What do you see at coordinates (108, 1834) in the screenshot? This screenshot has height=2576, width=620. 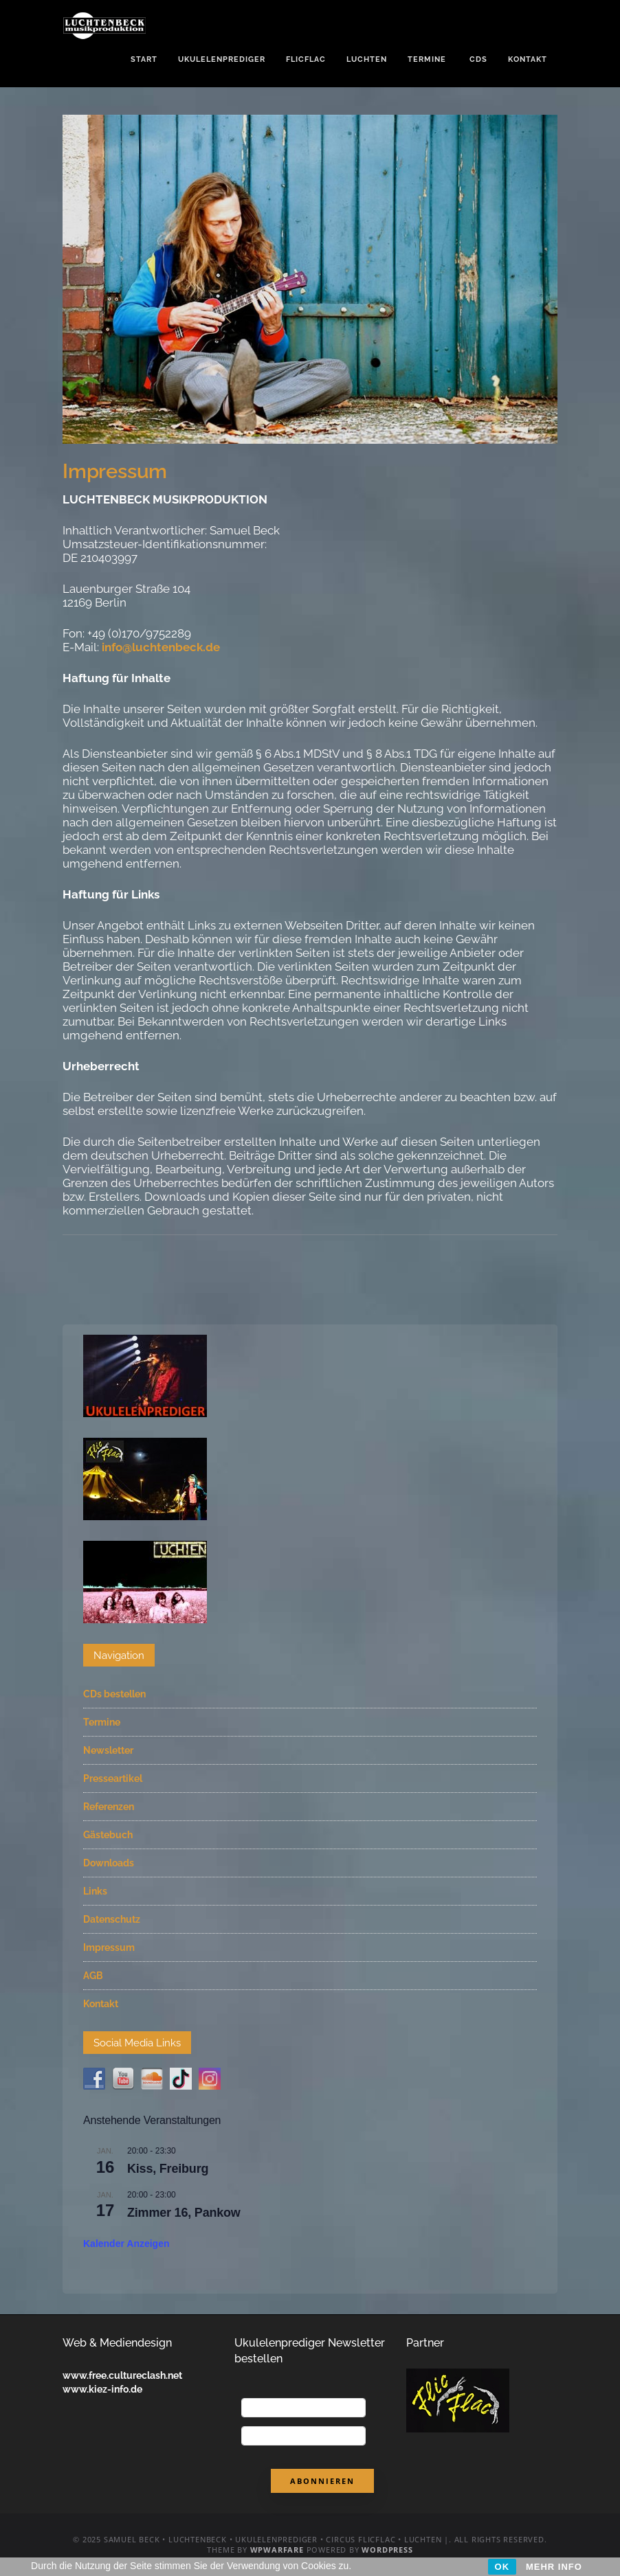 I see `Gästebuch` at bounding box center [108, 1834].